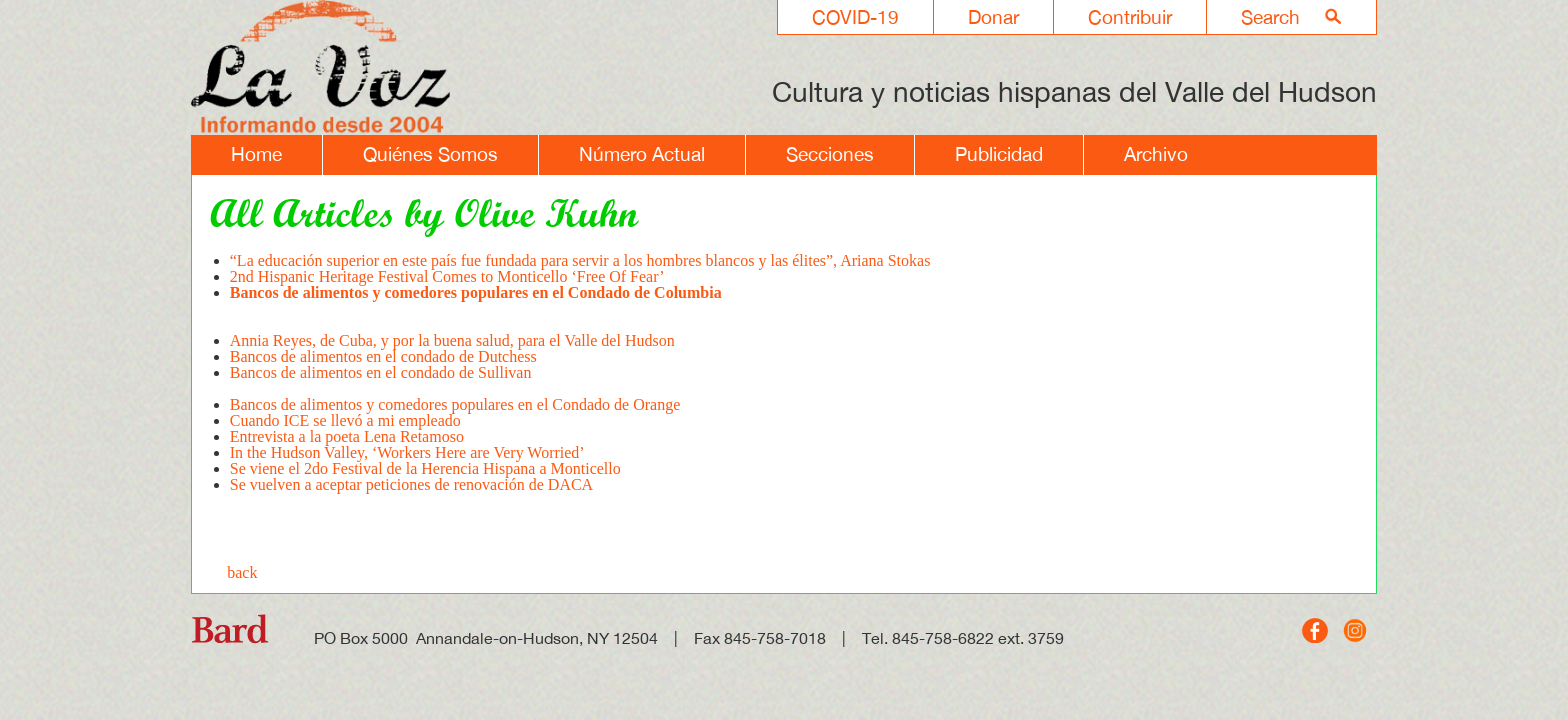 This screenshot has height=720, width=1568. I want to click on Bancos de alimentos en el condado de Dutchess, so click(383, 356).